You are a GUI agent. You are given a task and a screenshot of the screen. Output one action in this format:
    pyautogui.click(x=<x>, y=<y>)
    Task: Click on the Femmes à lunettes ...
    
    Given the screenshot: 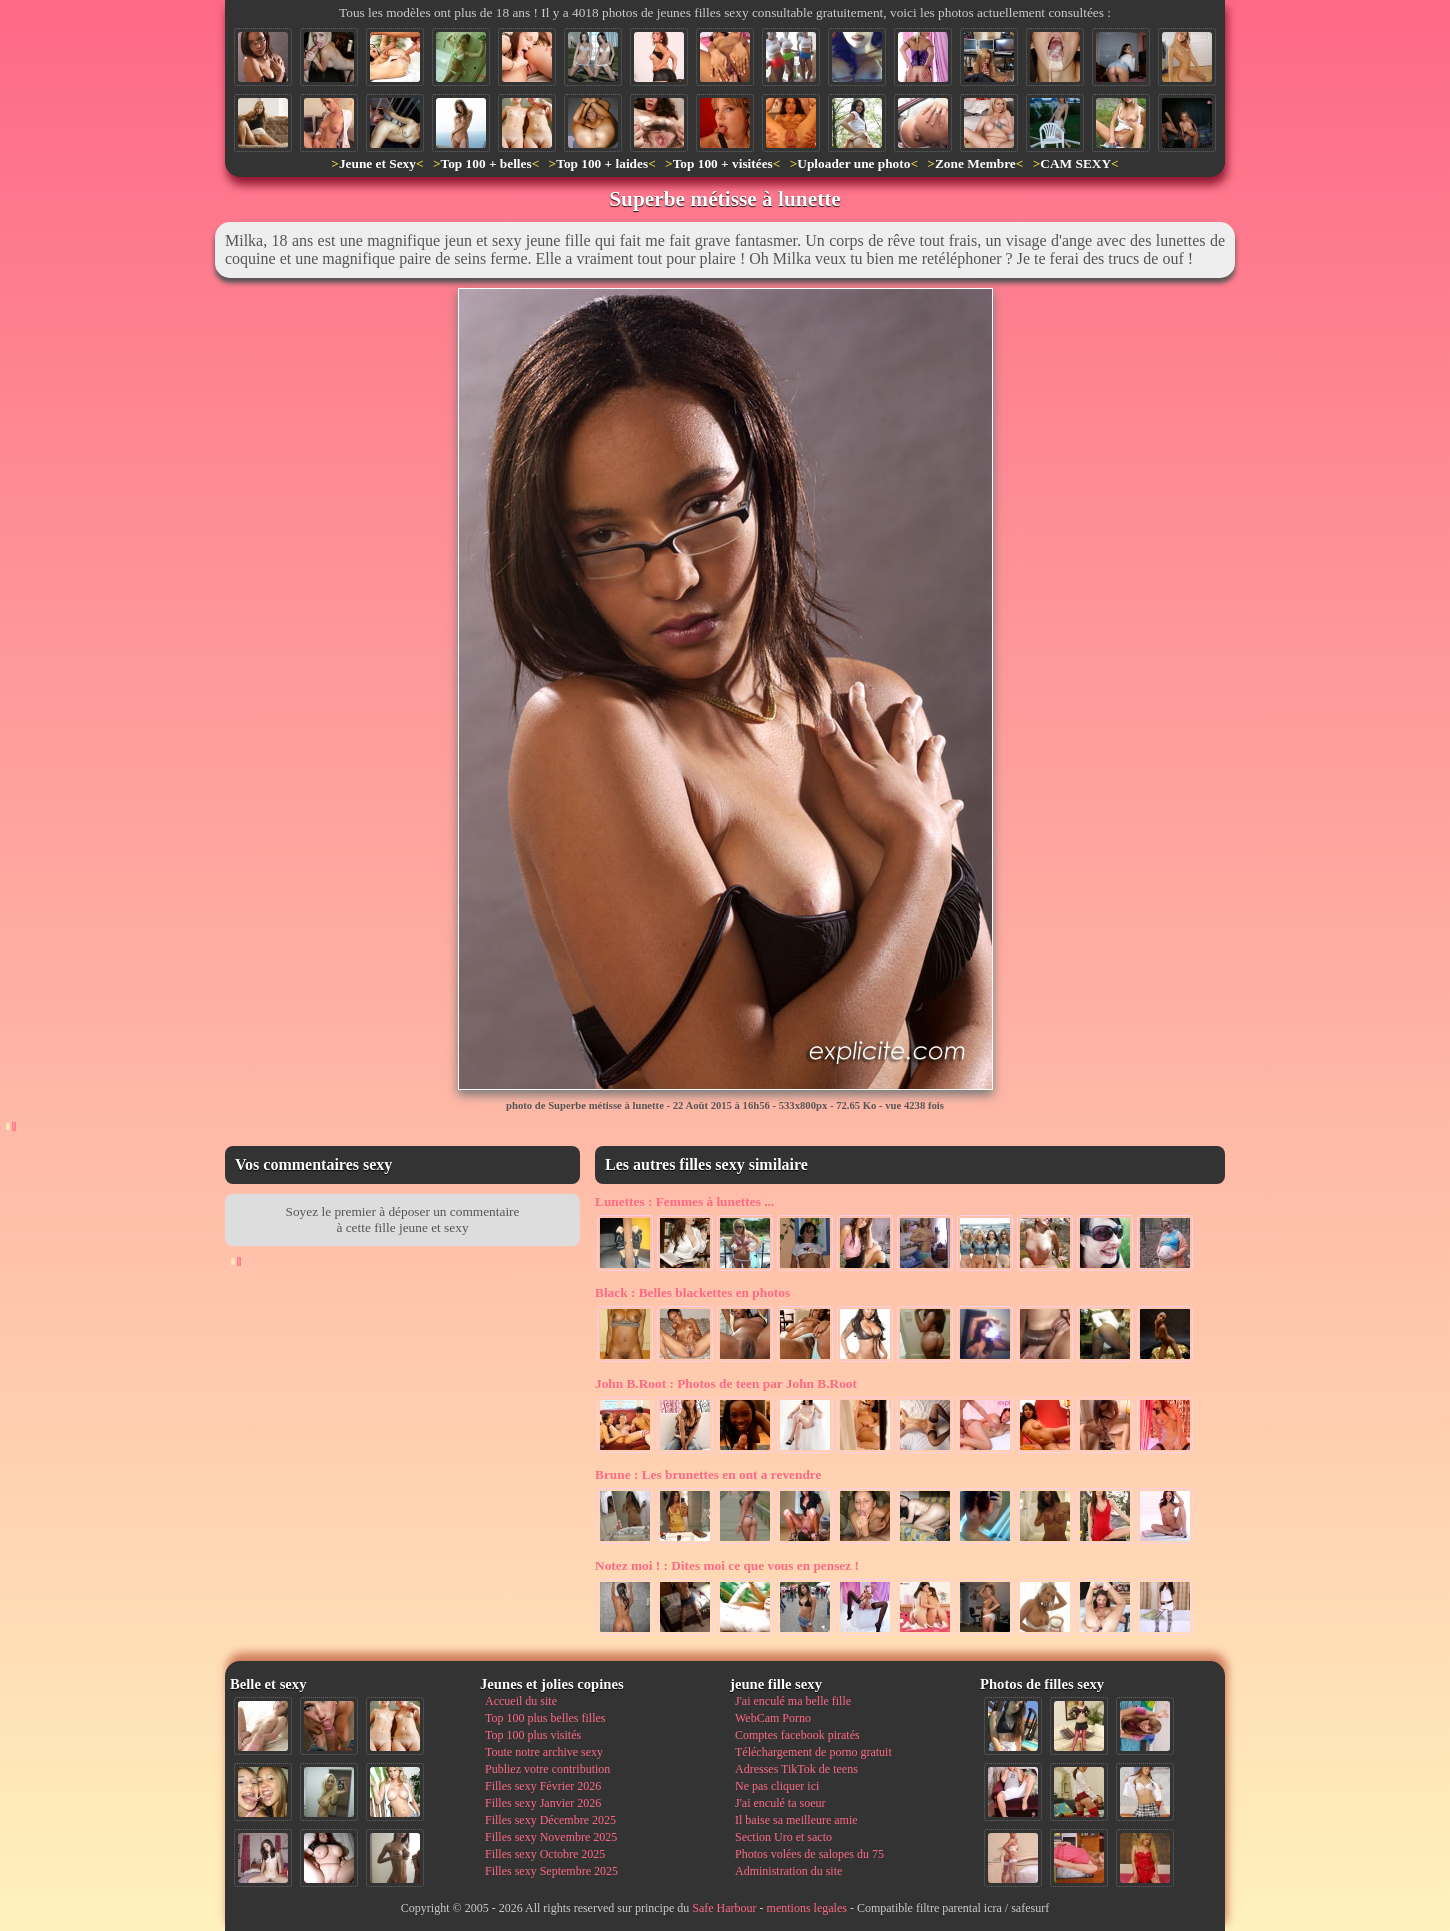 What is the action you would take?
    pyautogui.click(x=684, y=1201)
    